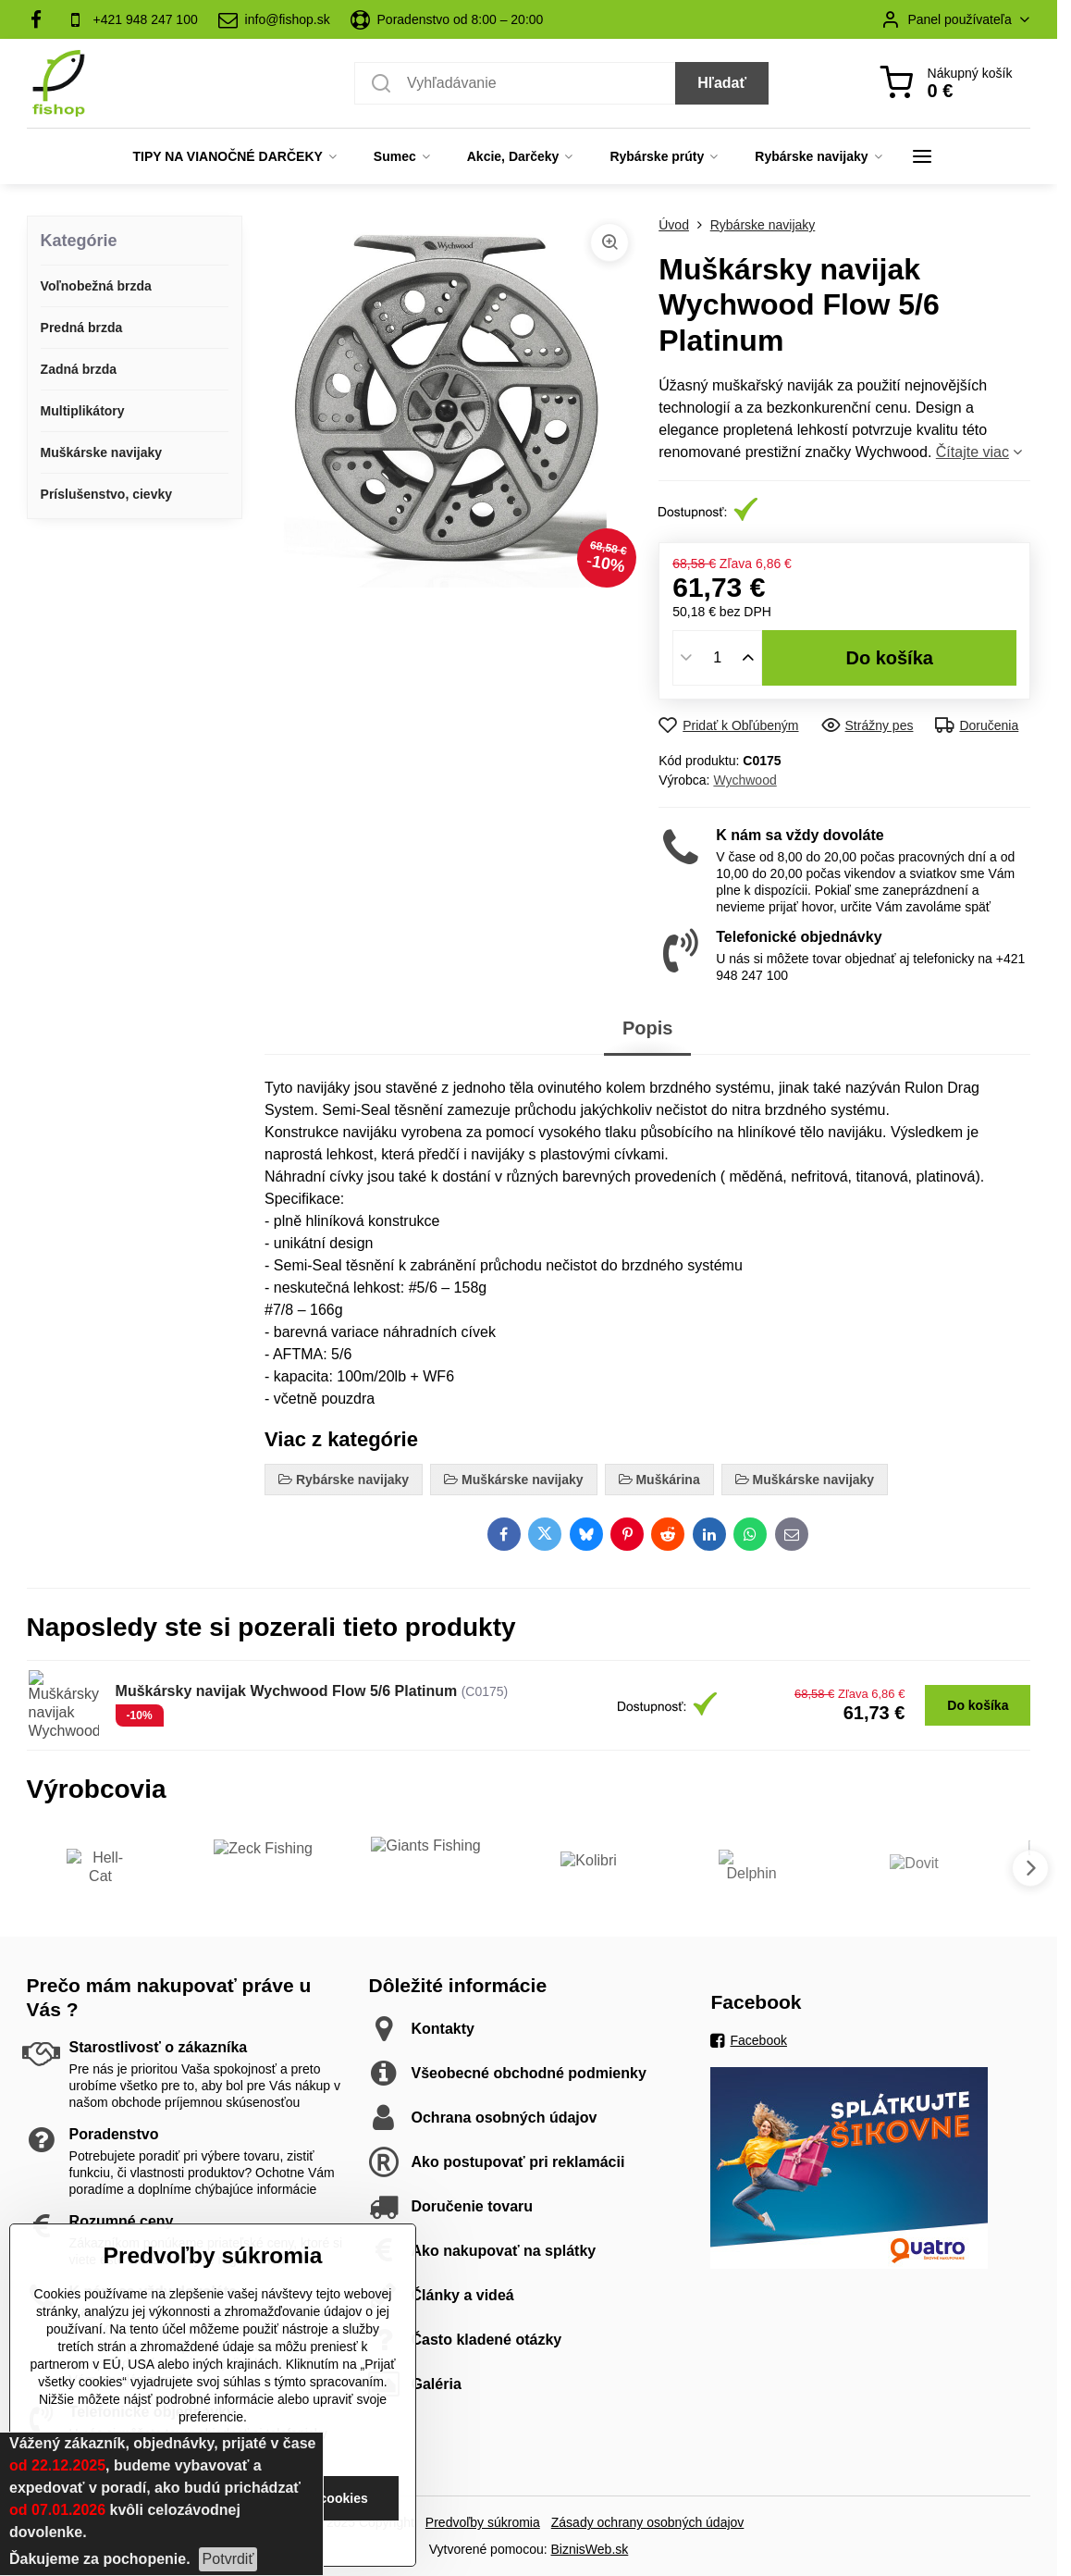  Describe the element at coordinates (648, 2522) in the screenshot. I see `Zásady ochrany osobných údajov` at that location.